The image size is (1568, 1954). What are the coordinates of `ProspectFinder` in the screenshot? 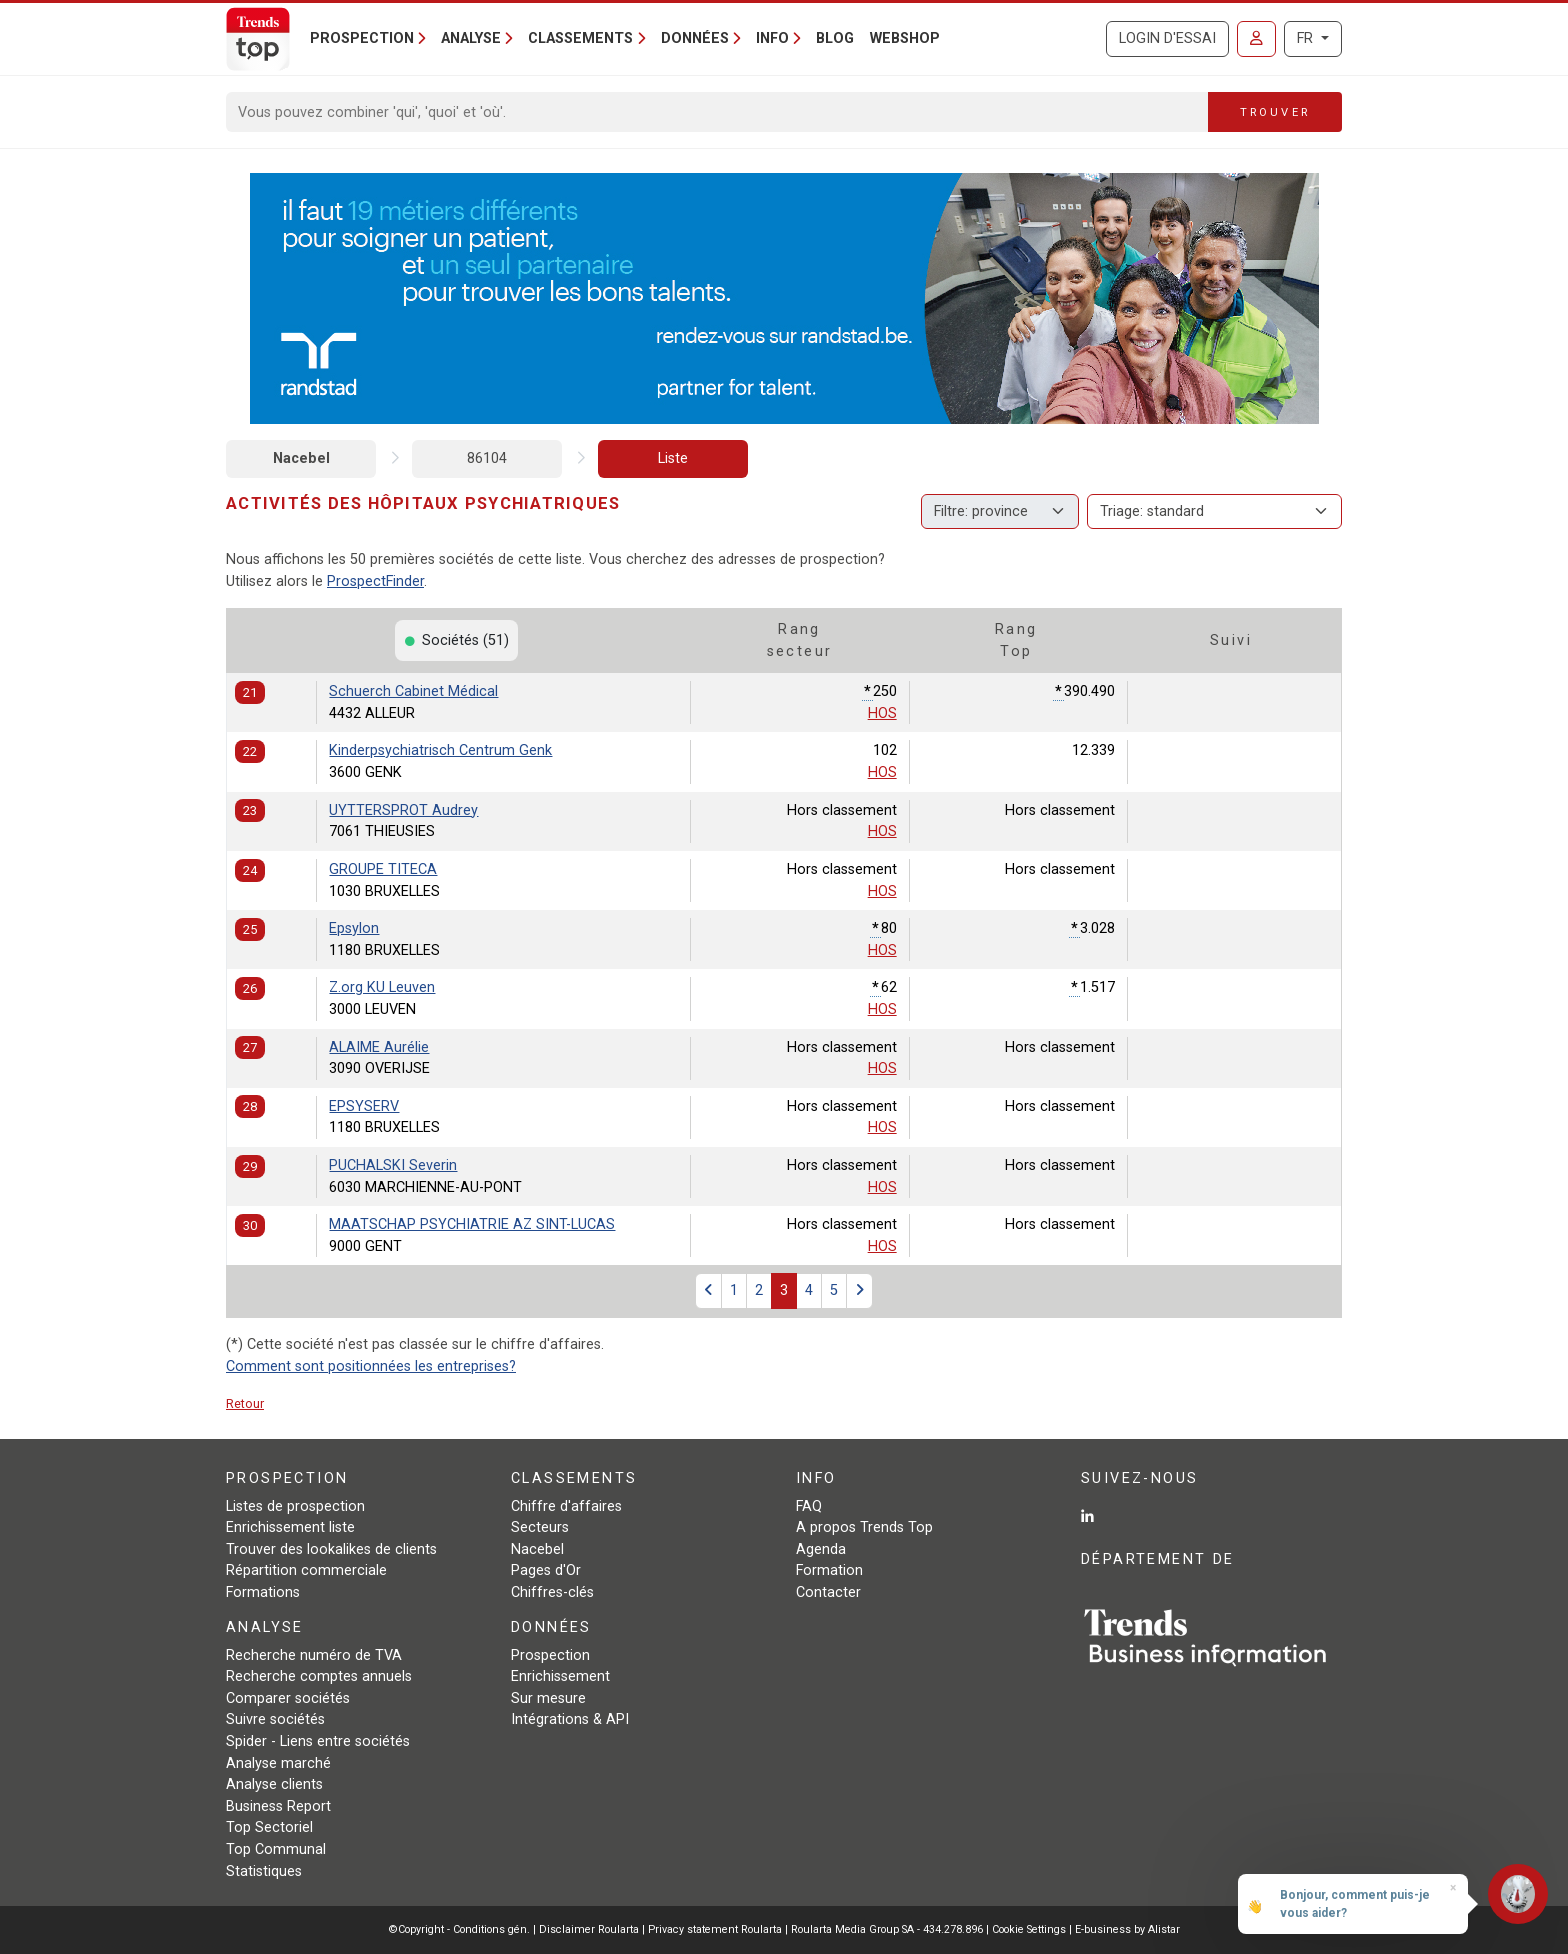 It's located at (375, 581).